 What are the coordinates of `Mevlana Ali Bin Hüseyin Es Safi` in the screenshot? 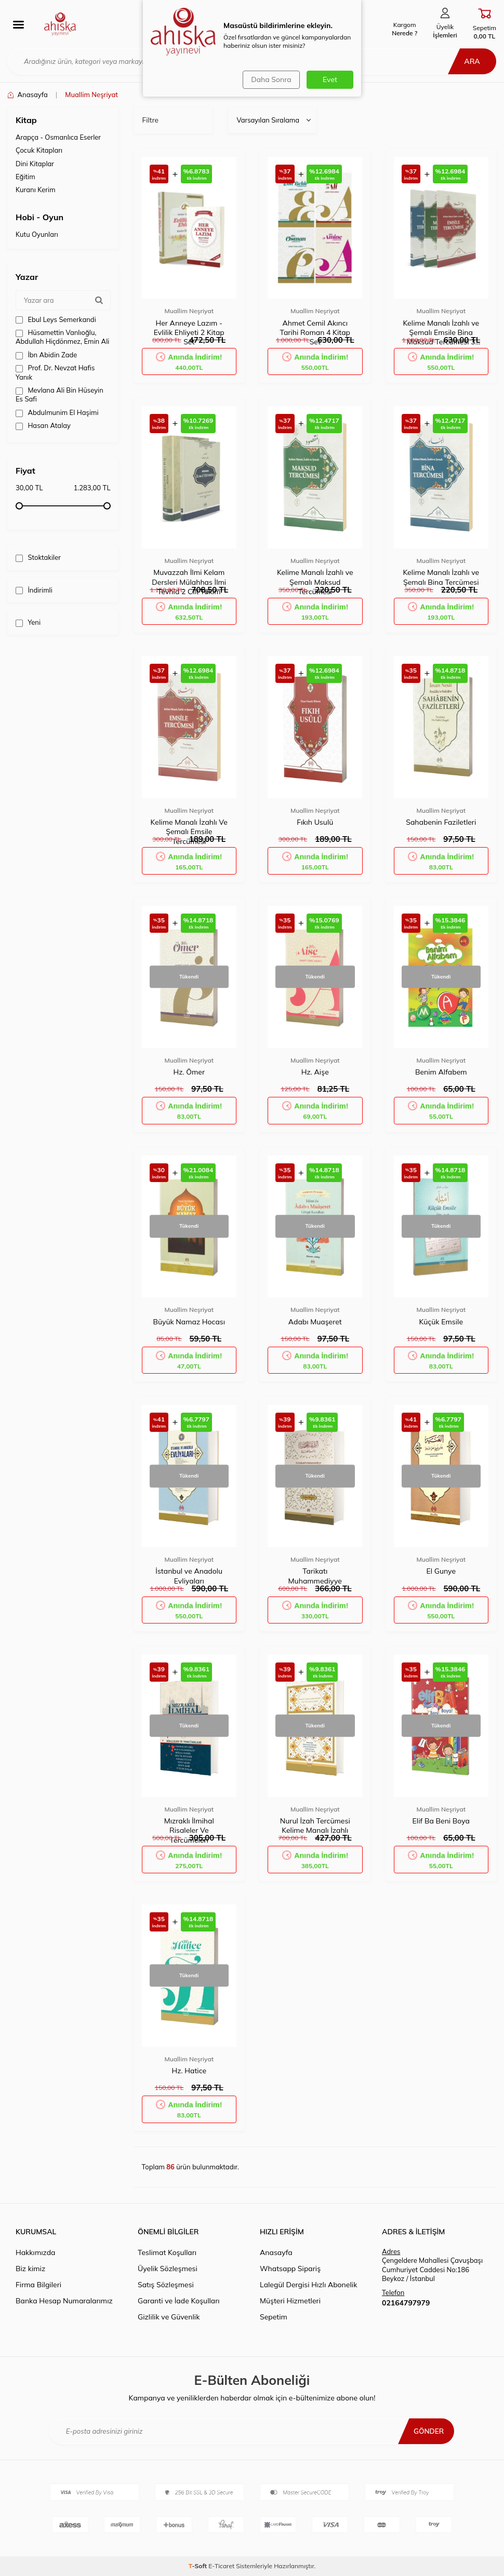 It's located at (59, 394).